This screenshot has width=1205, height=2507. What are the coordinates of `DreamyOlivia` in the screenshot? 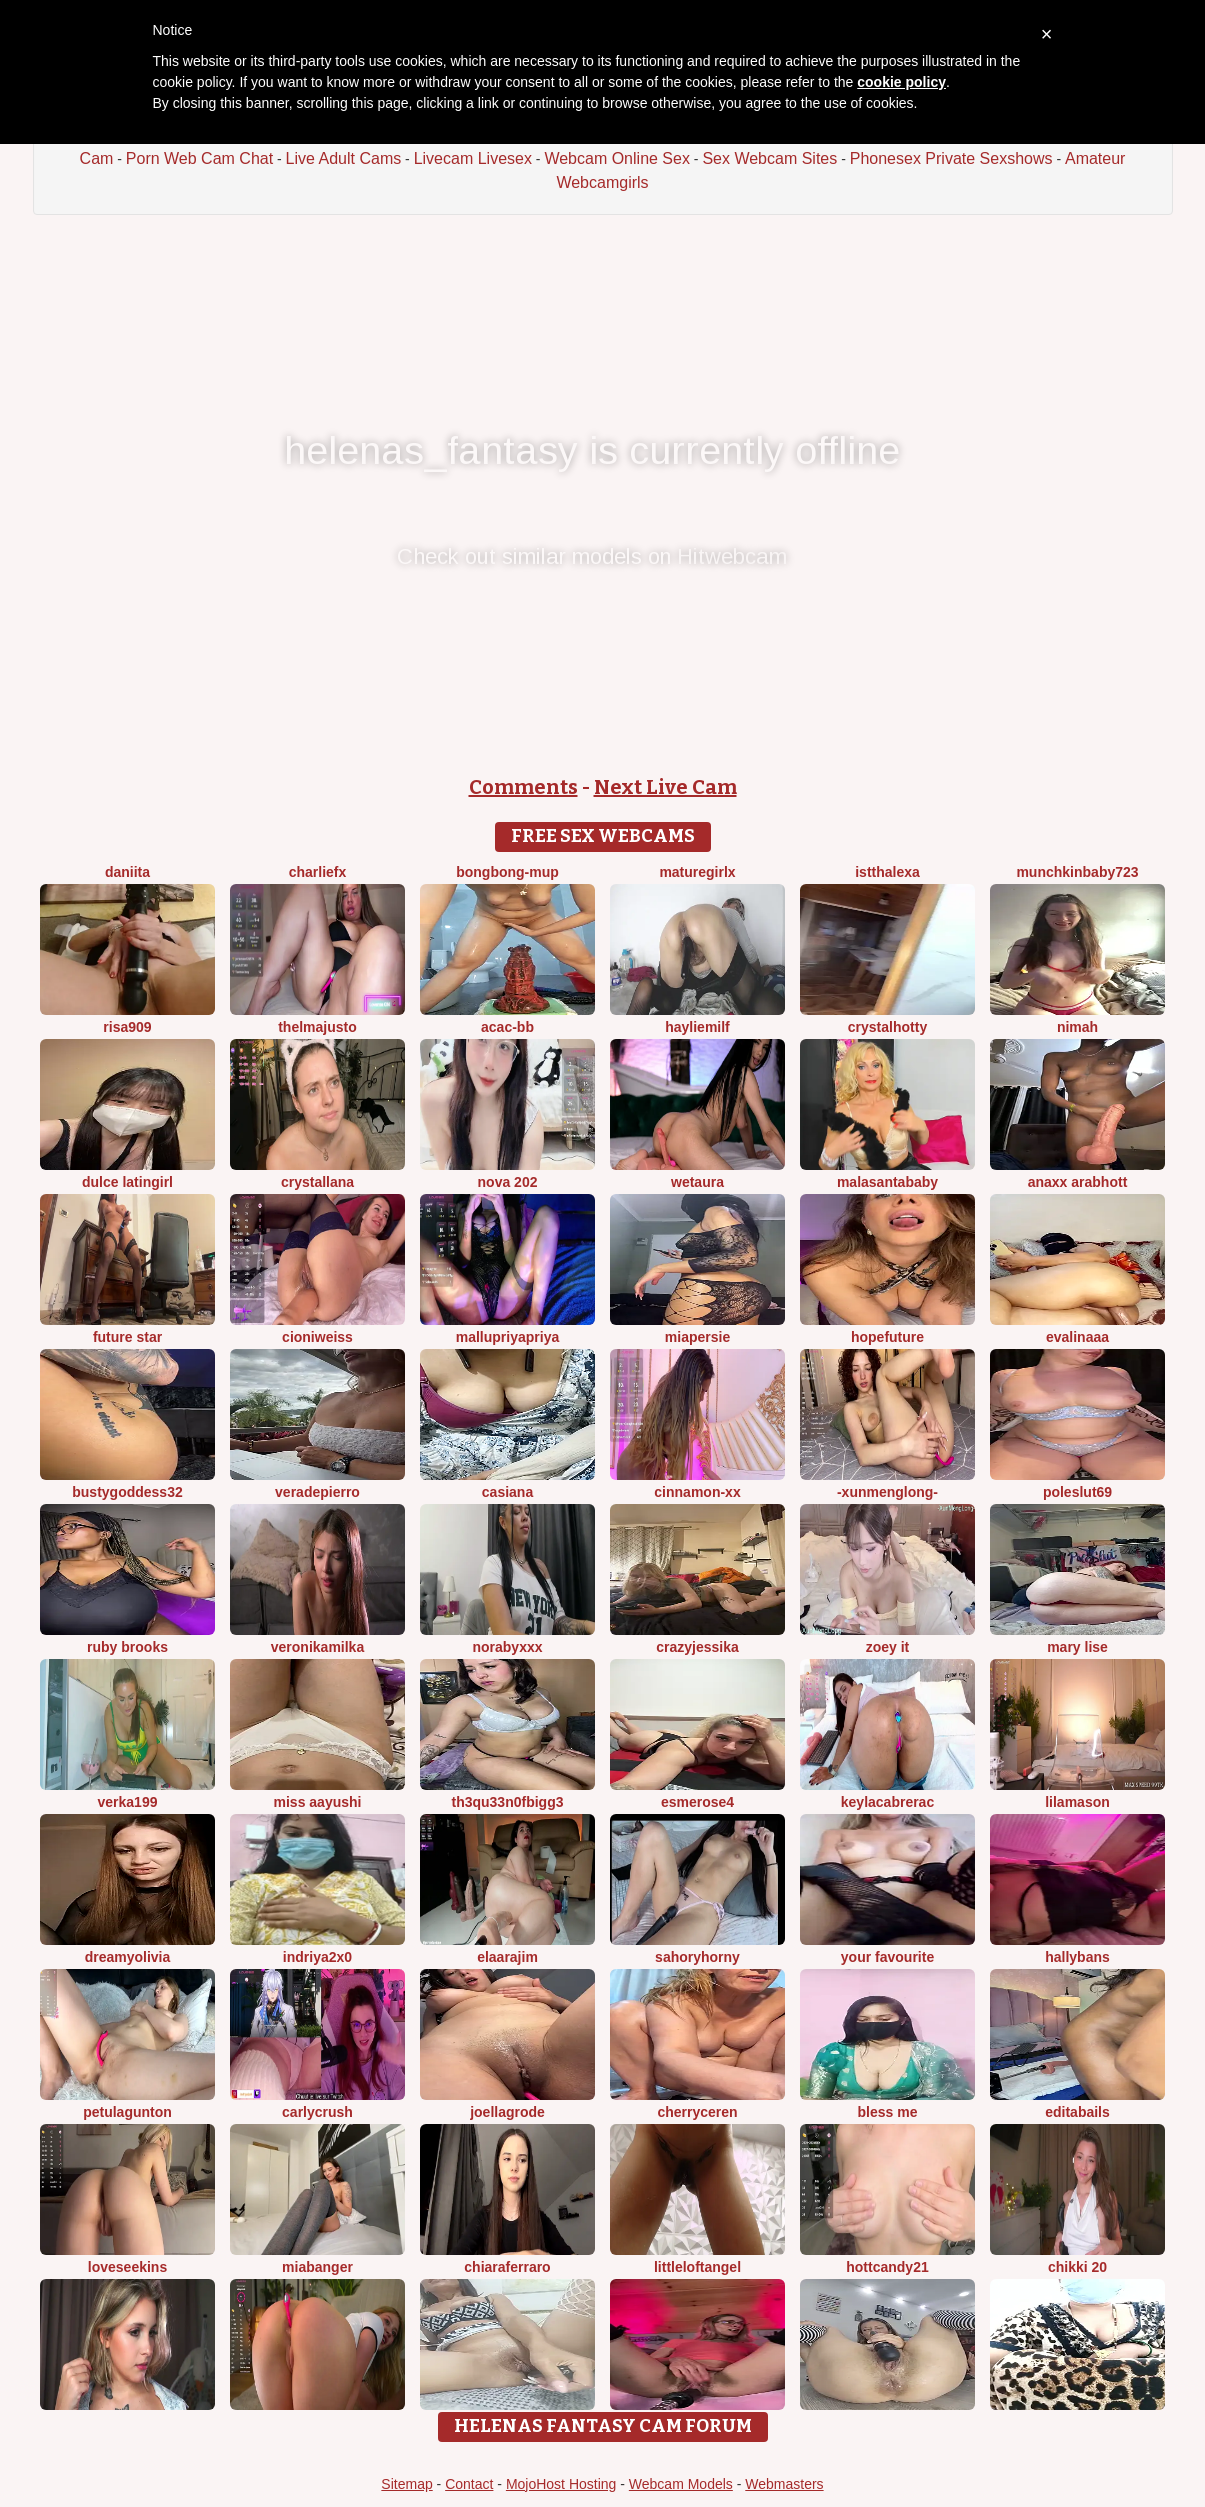 It's located at (128, 1957).